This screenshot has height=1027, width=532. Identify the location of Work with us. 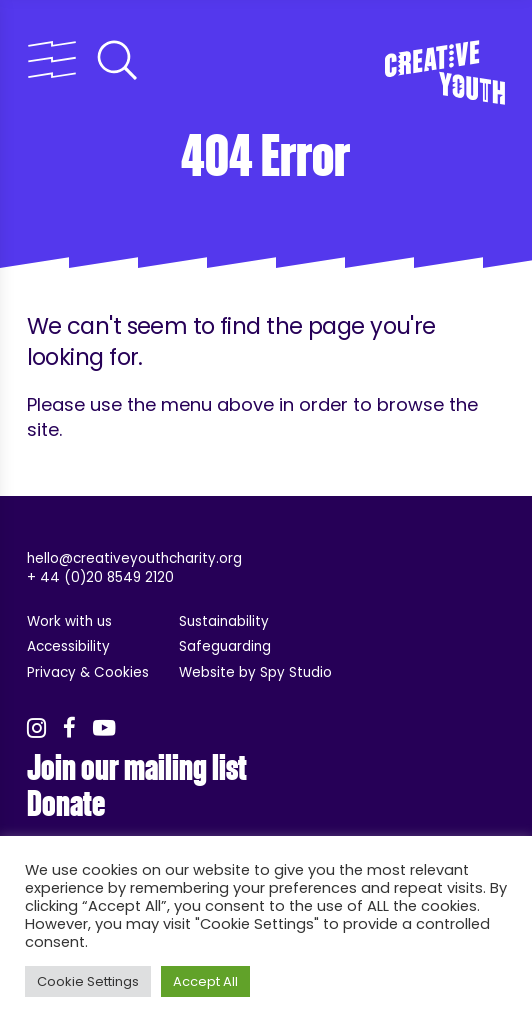
(69, 621).